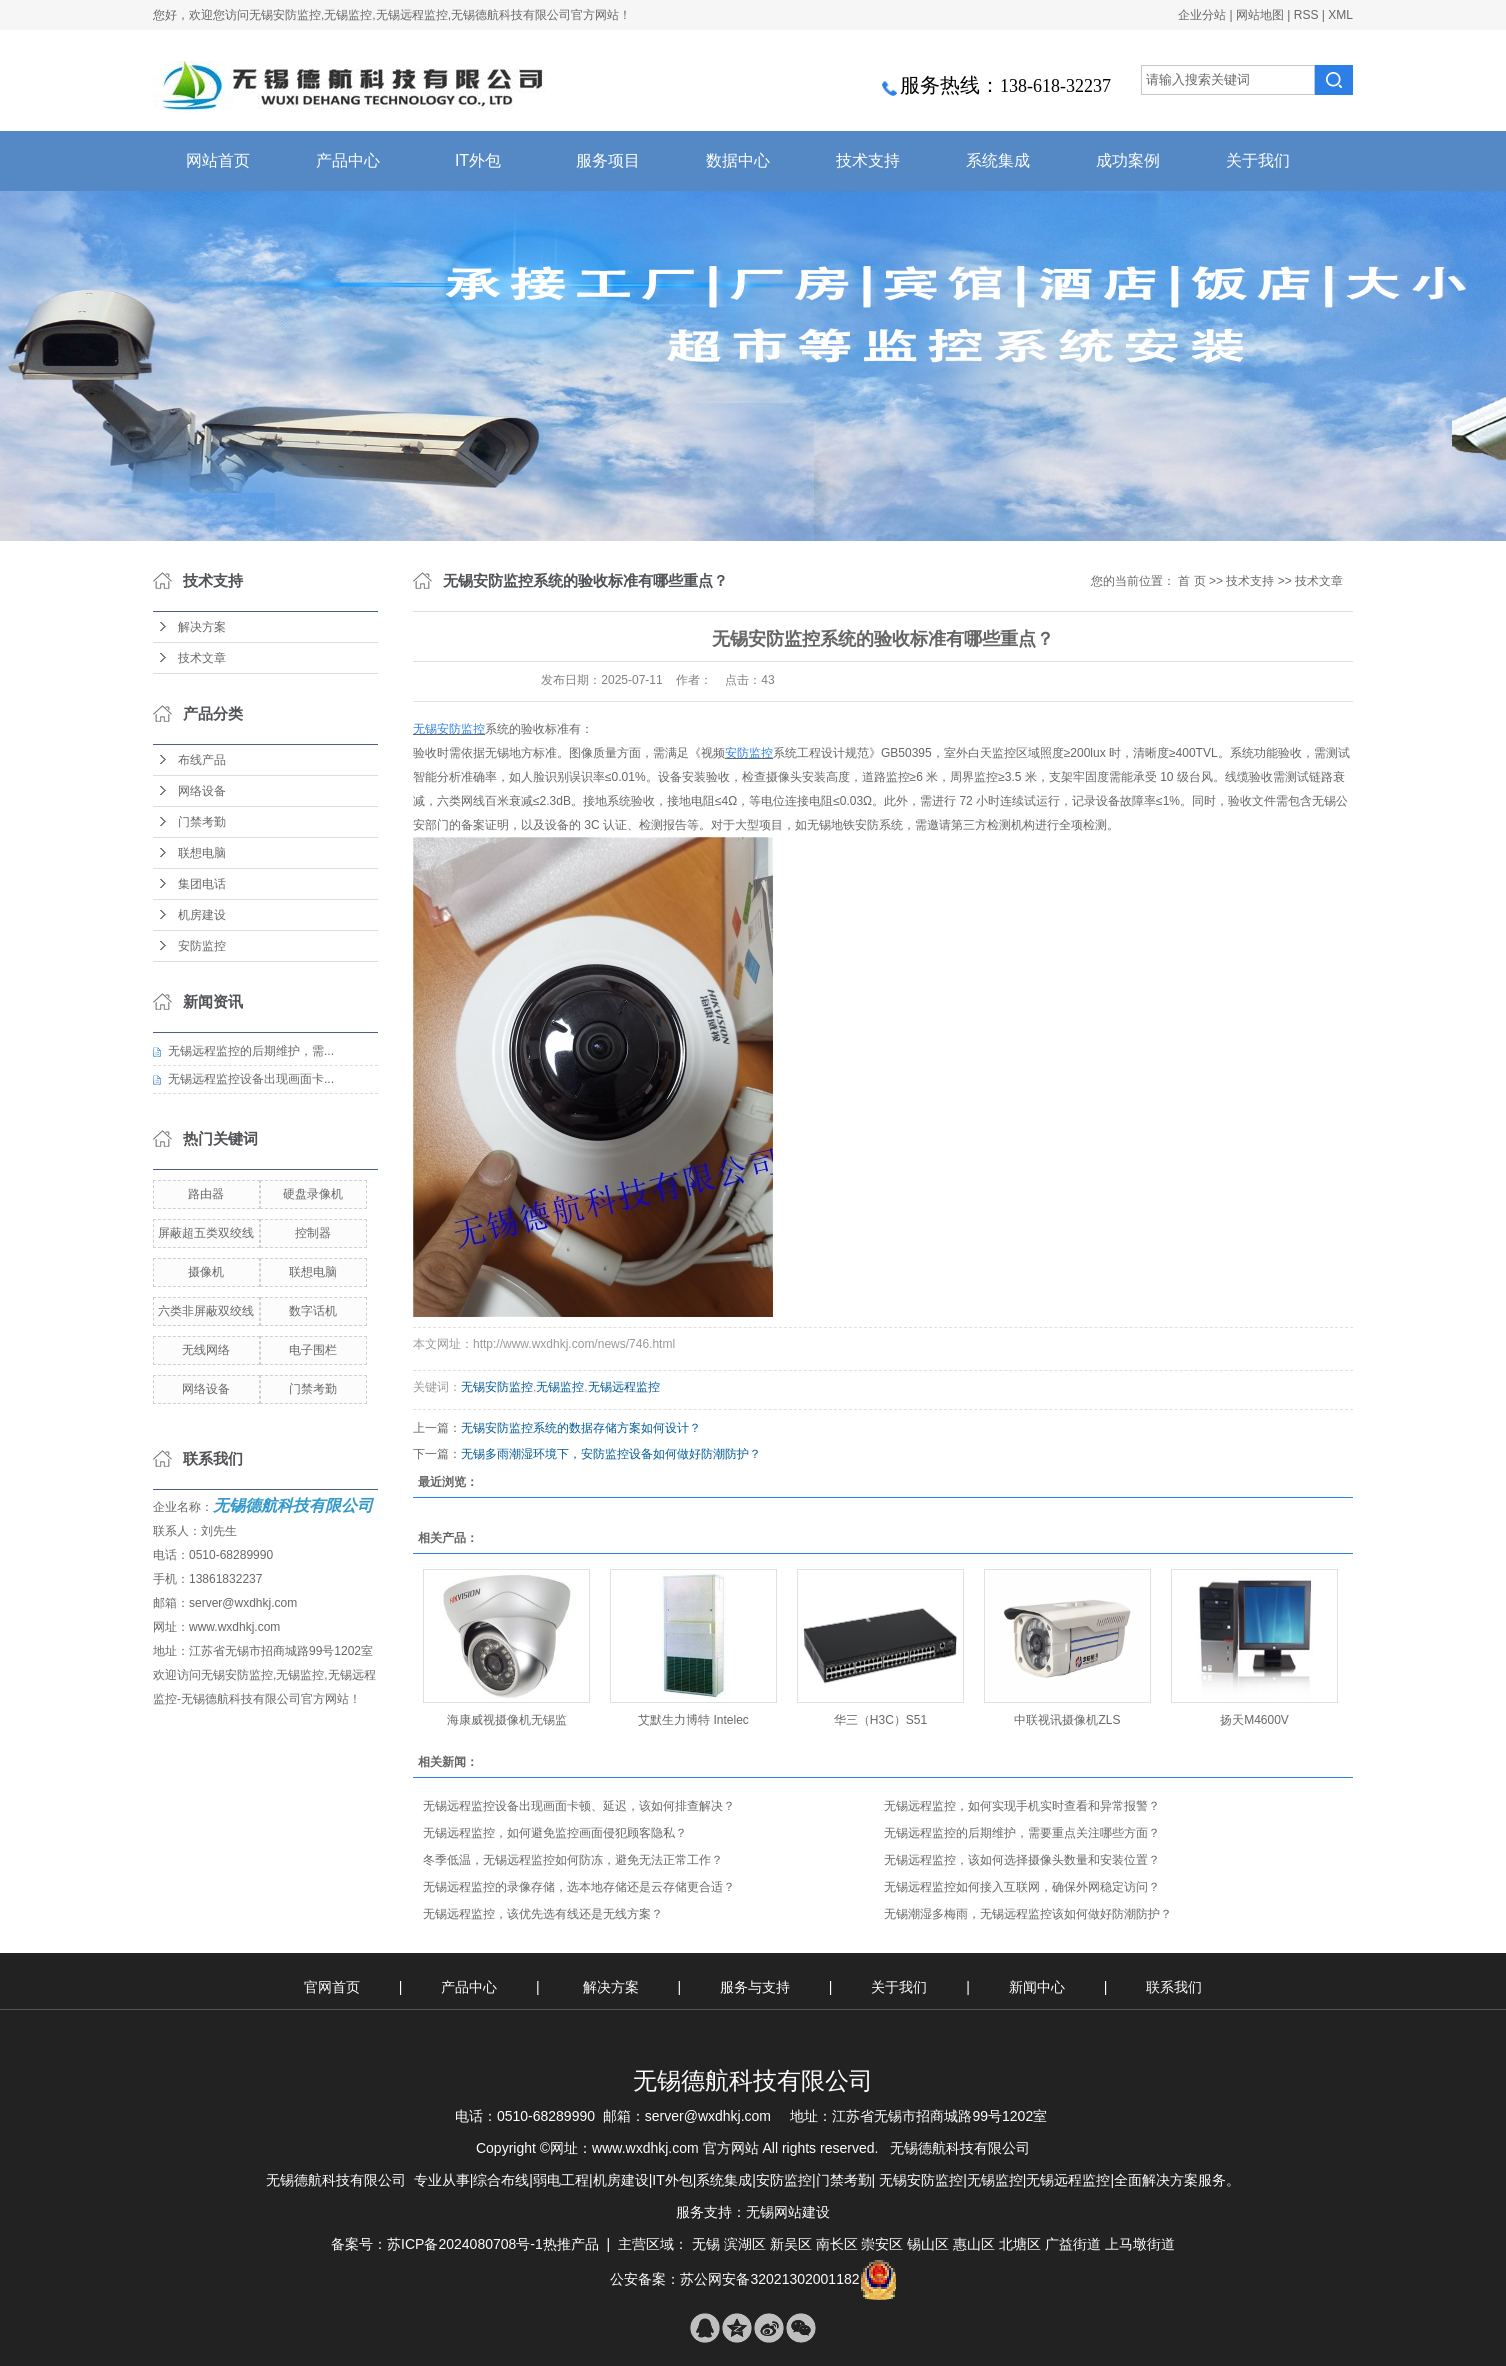 This screenshot has height=2366, width=1506. Describe the element at coordinates (882, 2244) in the screenshot. I see `崇安区` at that location.